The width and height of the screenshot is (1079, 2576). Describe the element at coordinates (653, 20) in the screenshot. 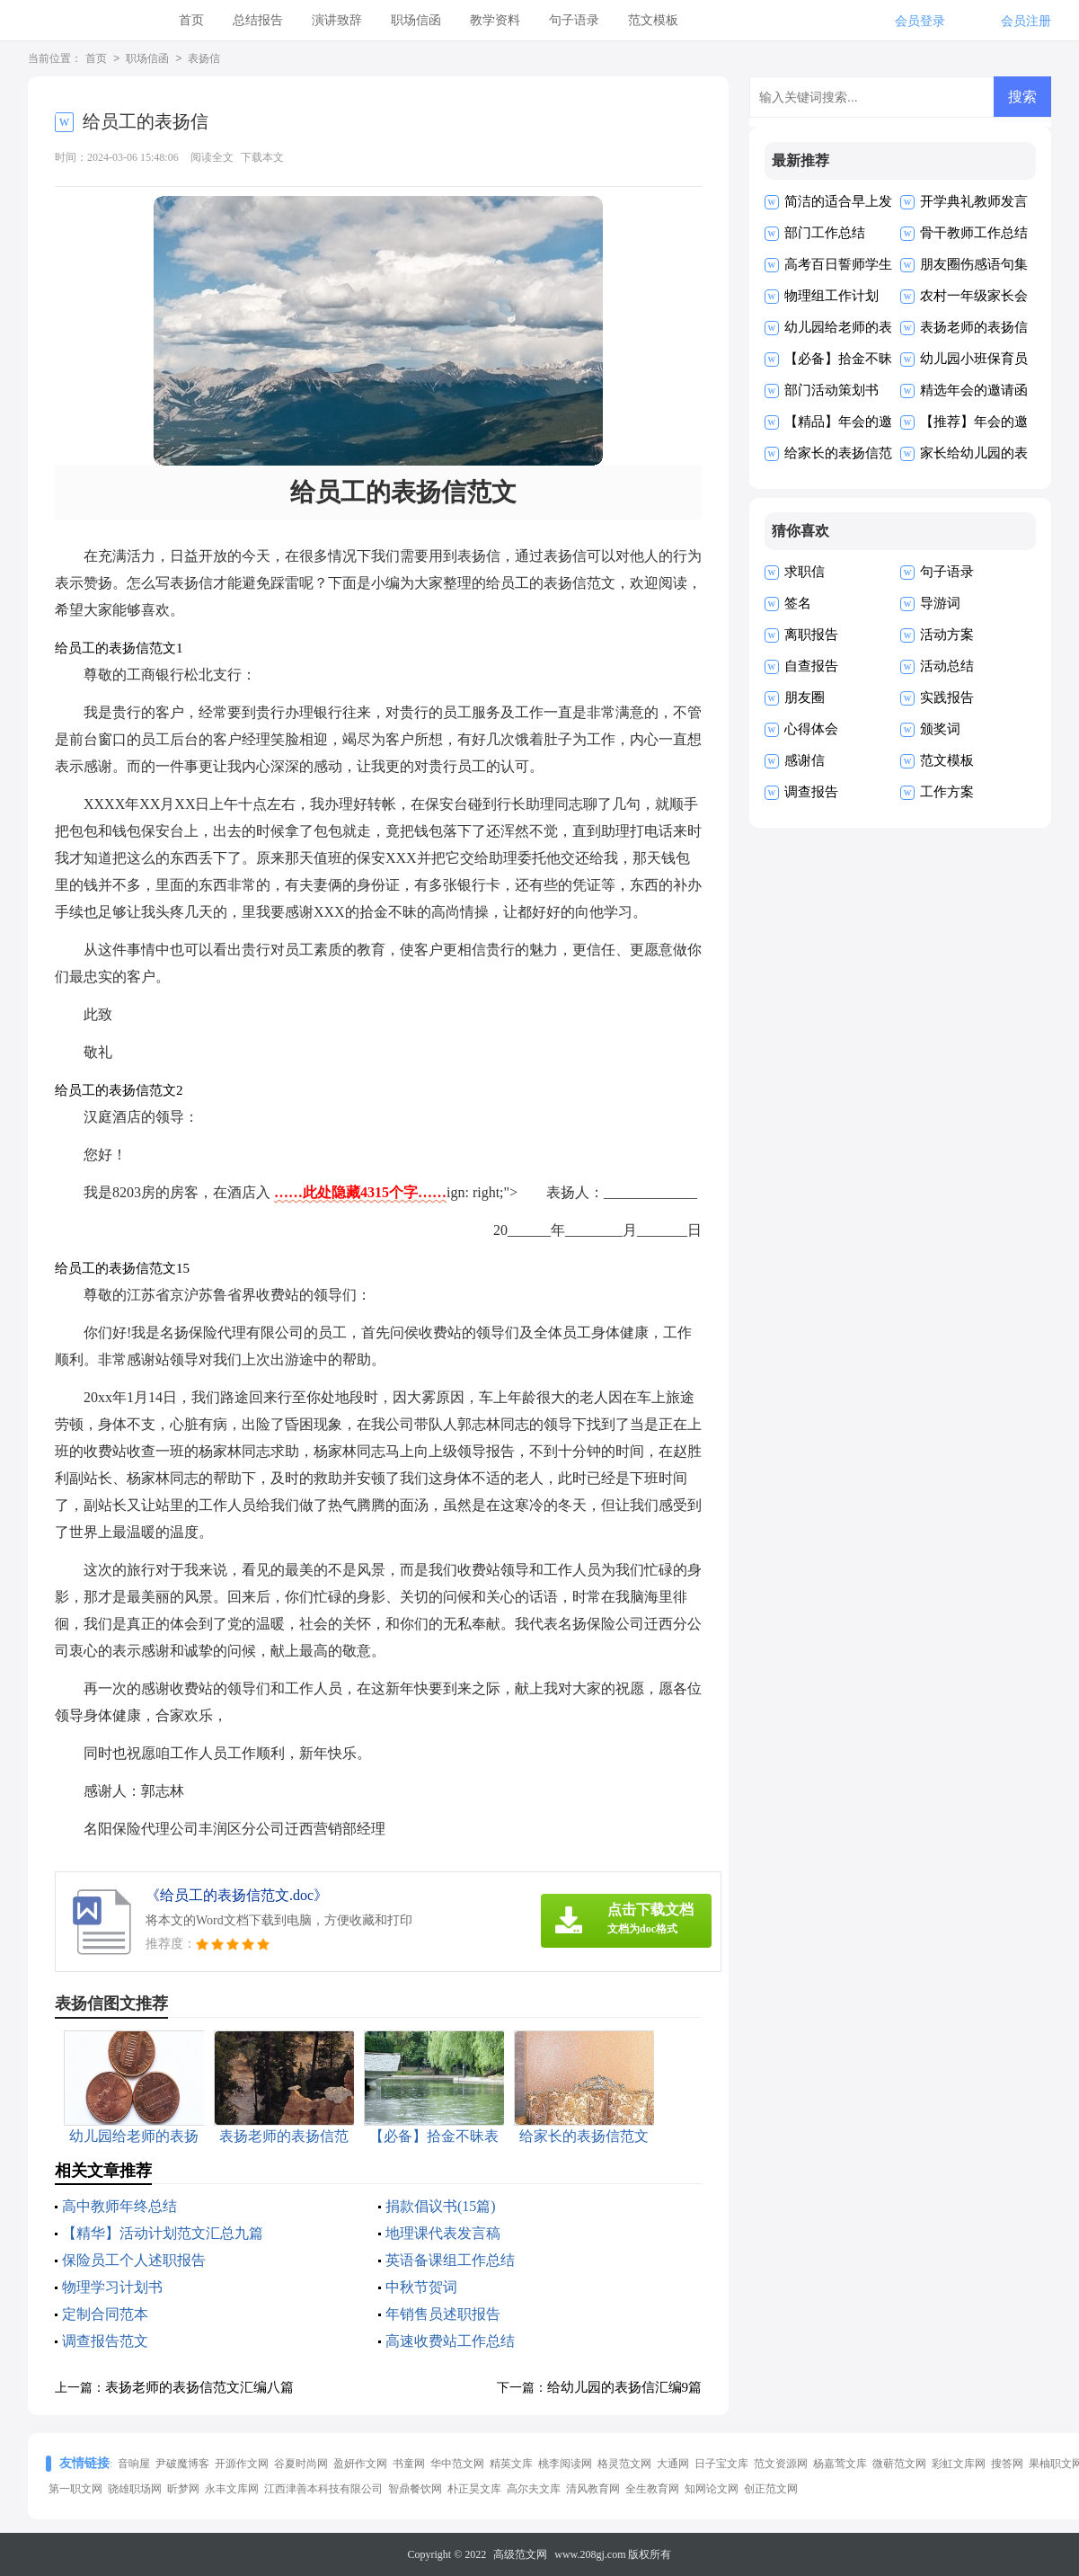

I see `范文模板` at that location.